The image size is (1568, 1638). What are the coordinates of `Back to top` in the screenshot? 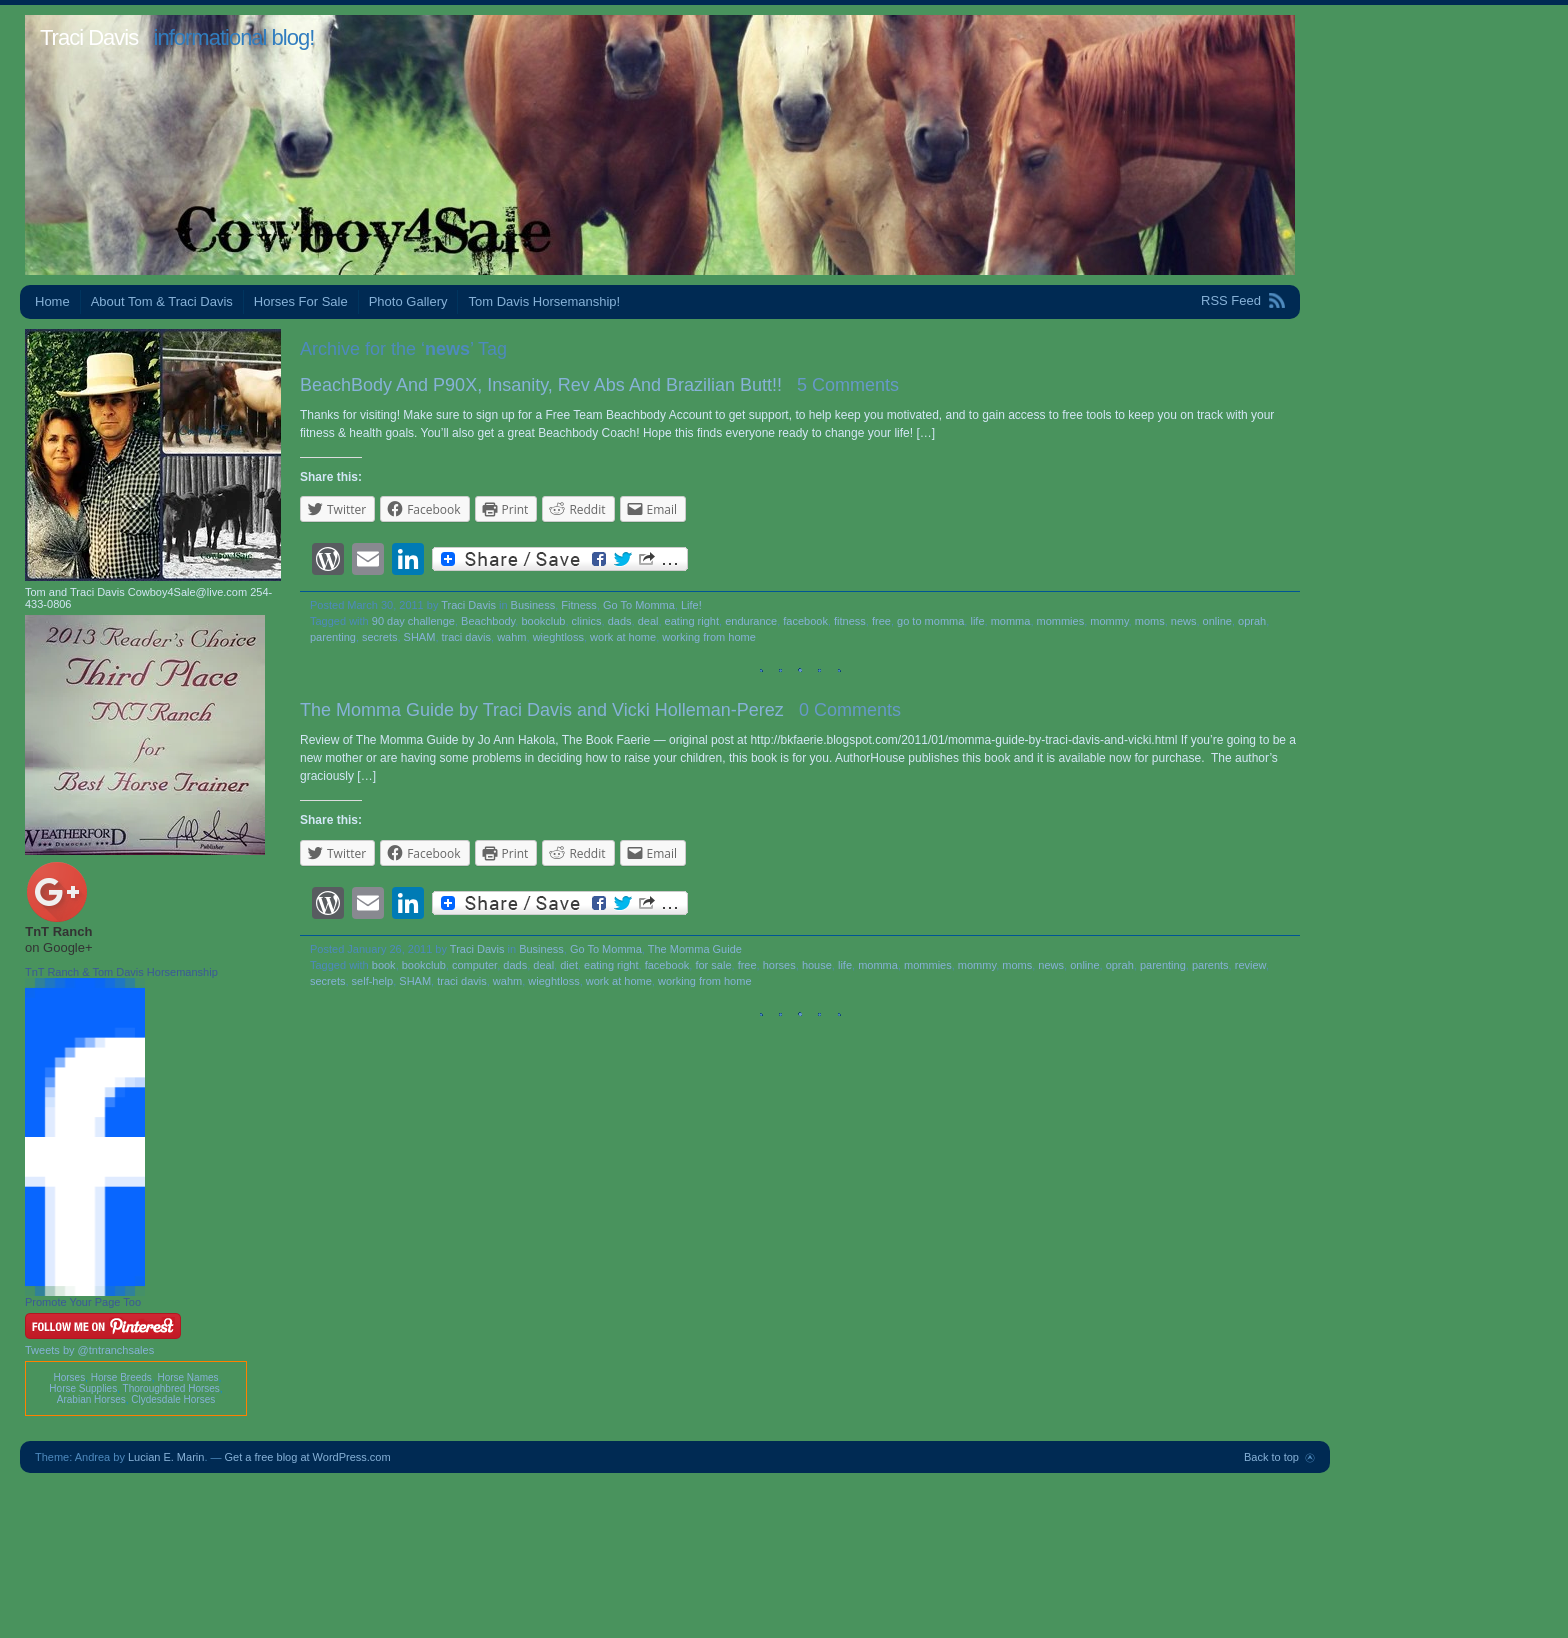 It's located at (1271, 1457).